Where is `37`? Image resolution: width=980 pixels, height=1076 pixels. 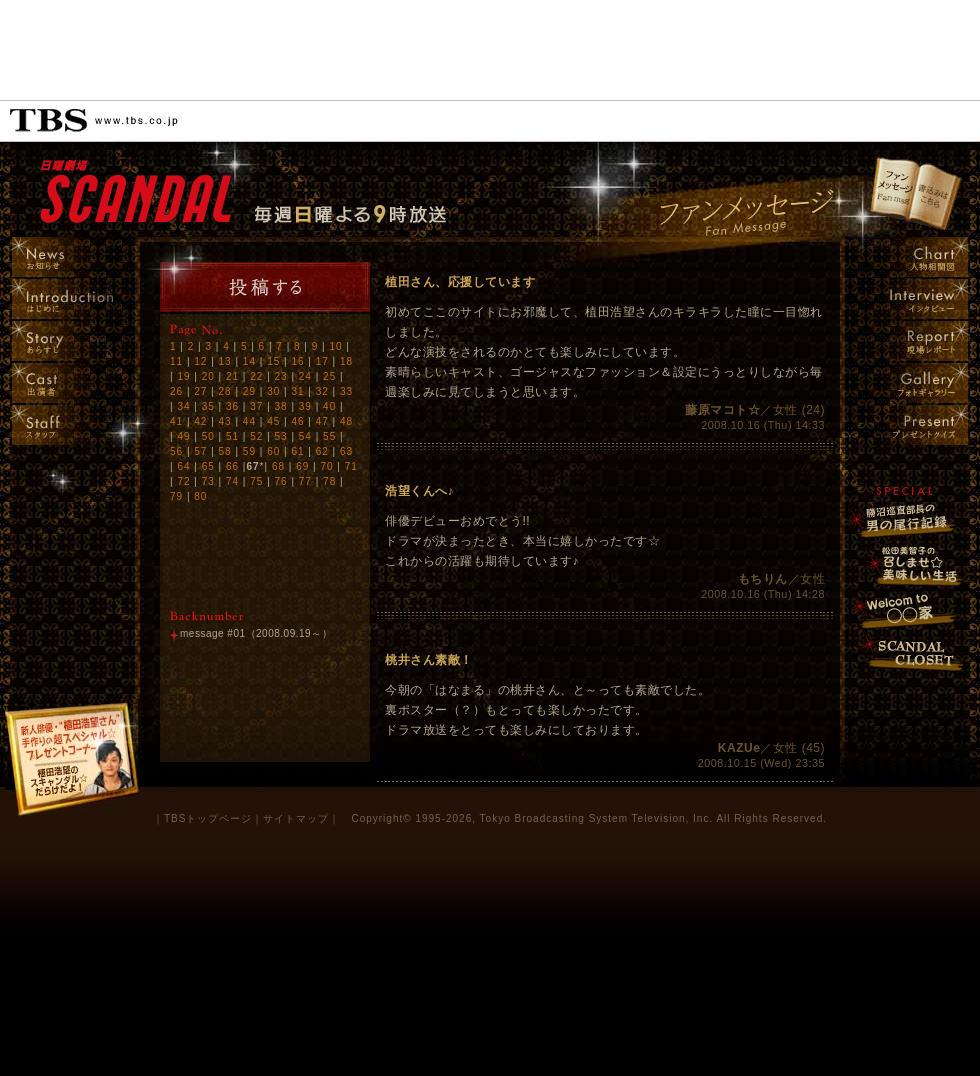 37 is located at coordinates (256, 406).